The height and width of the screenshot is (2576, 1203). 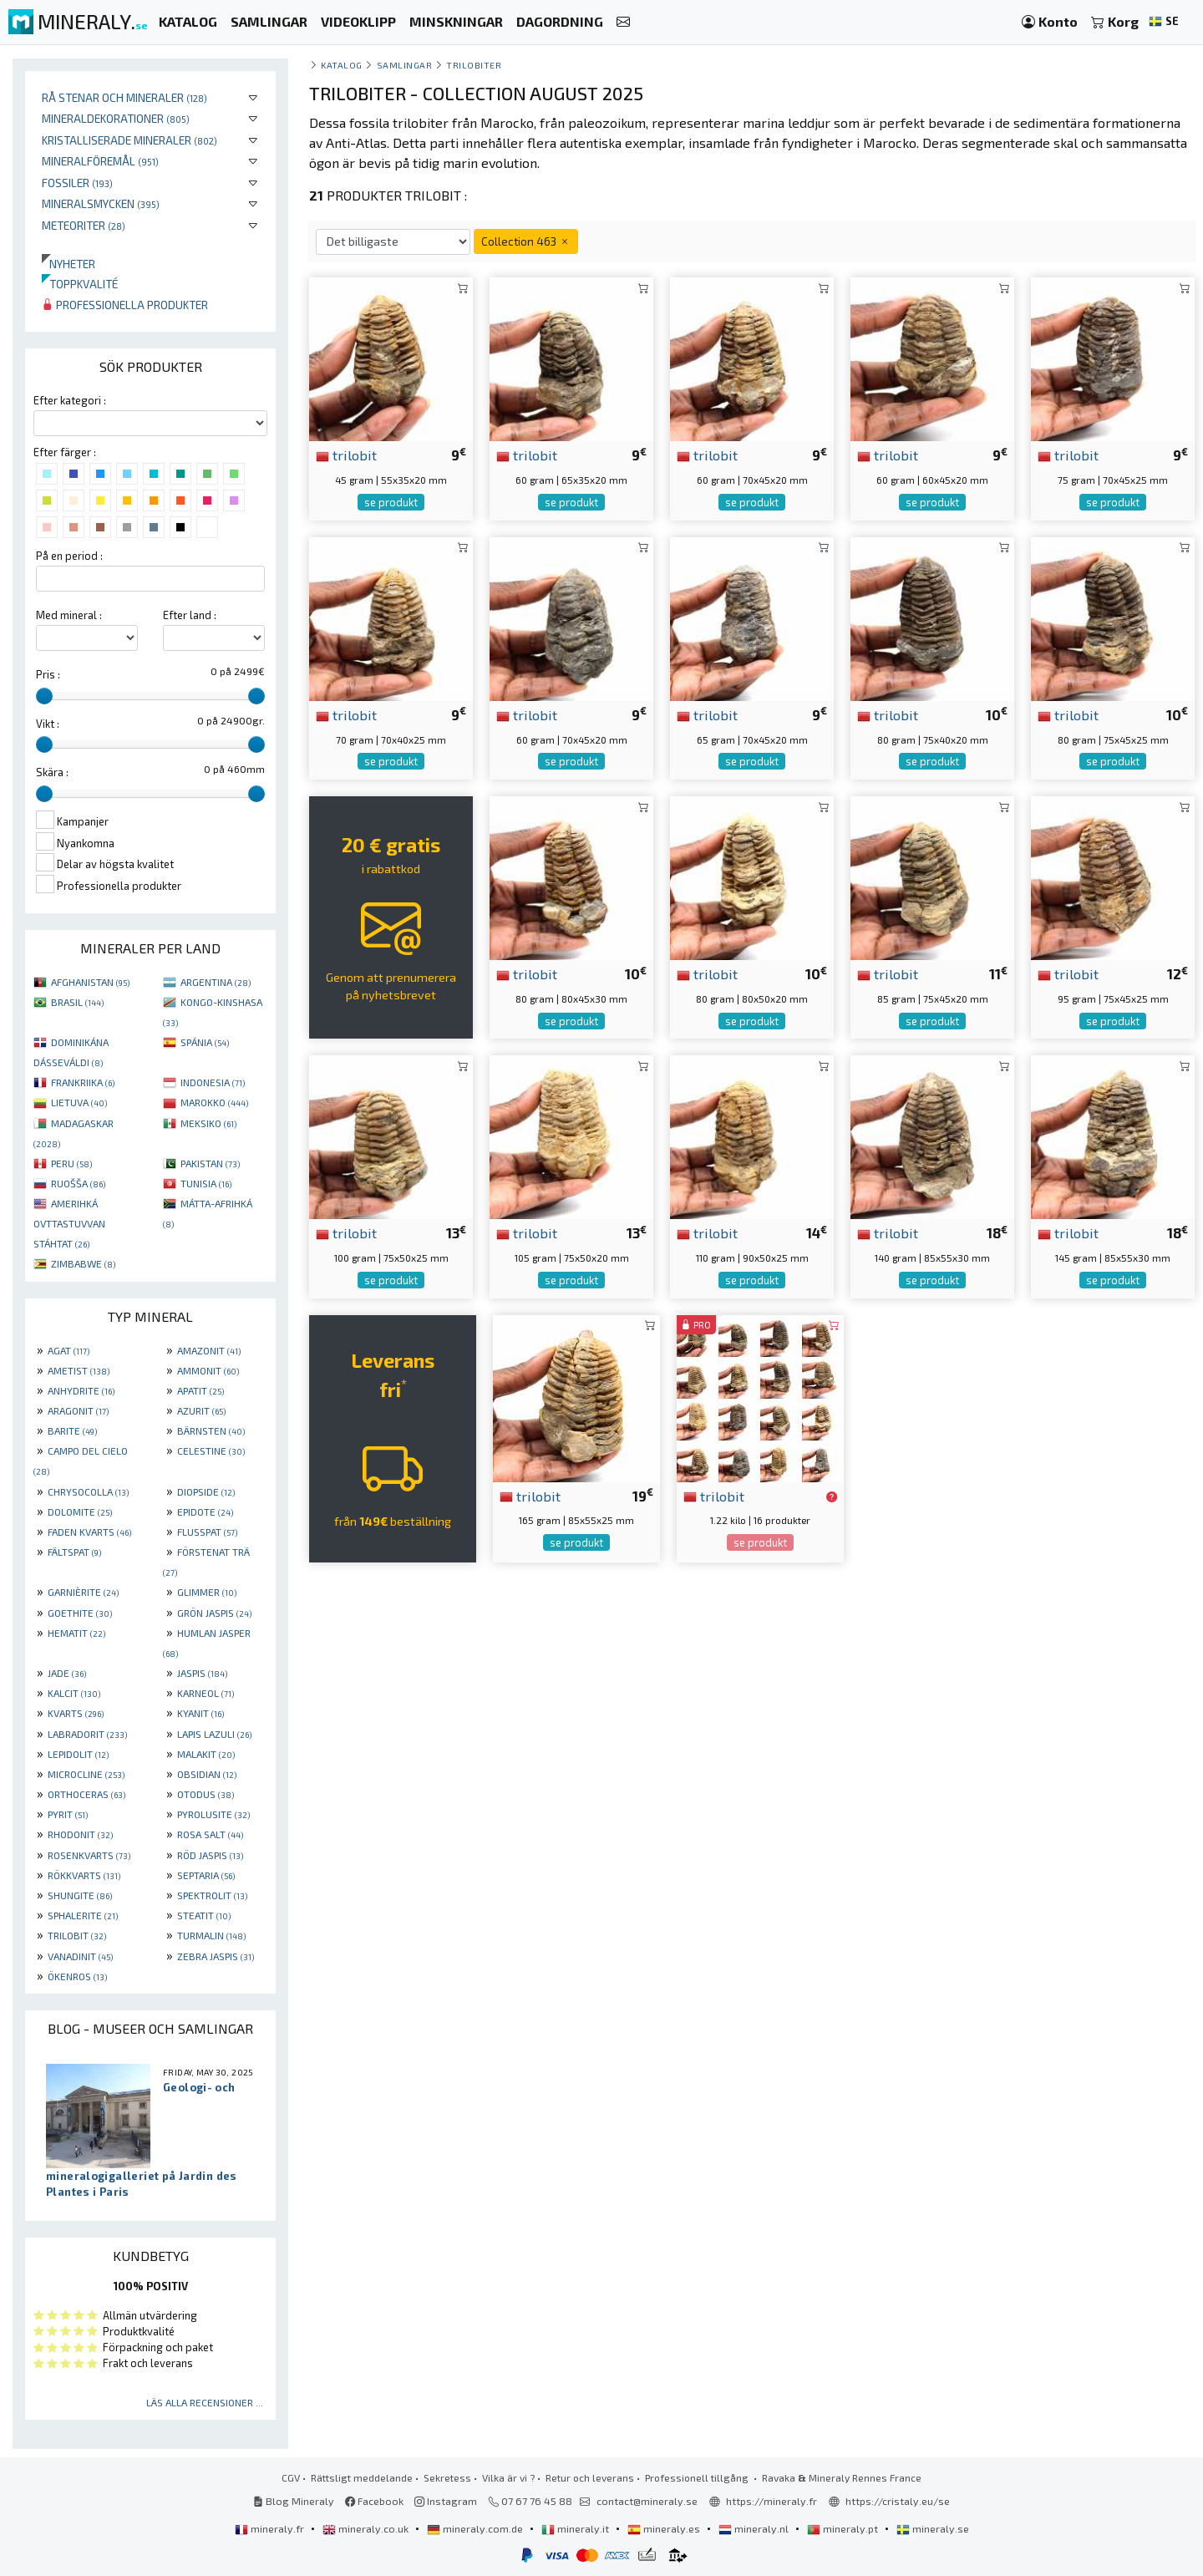 What do you see at coordinates (210, 1834) in the screenshot?
I see `ROSA SALT` at bounding box center [210, 1834].